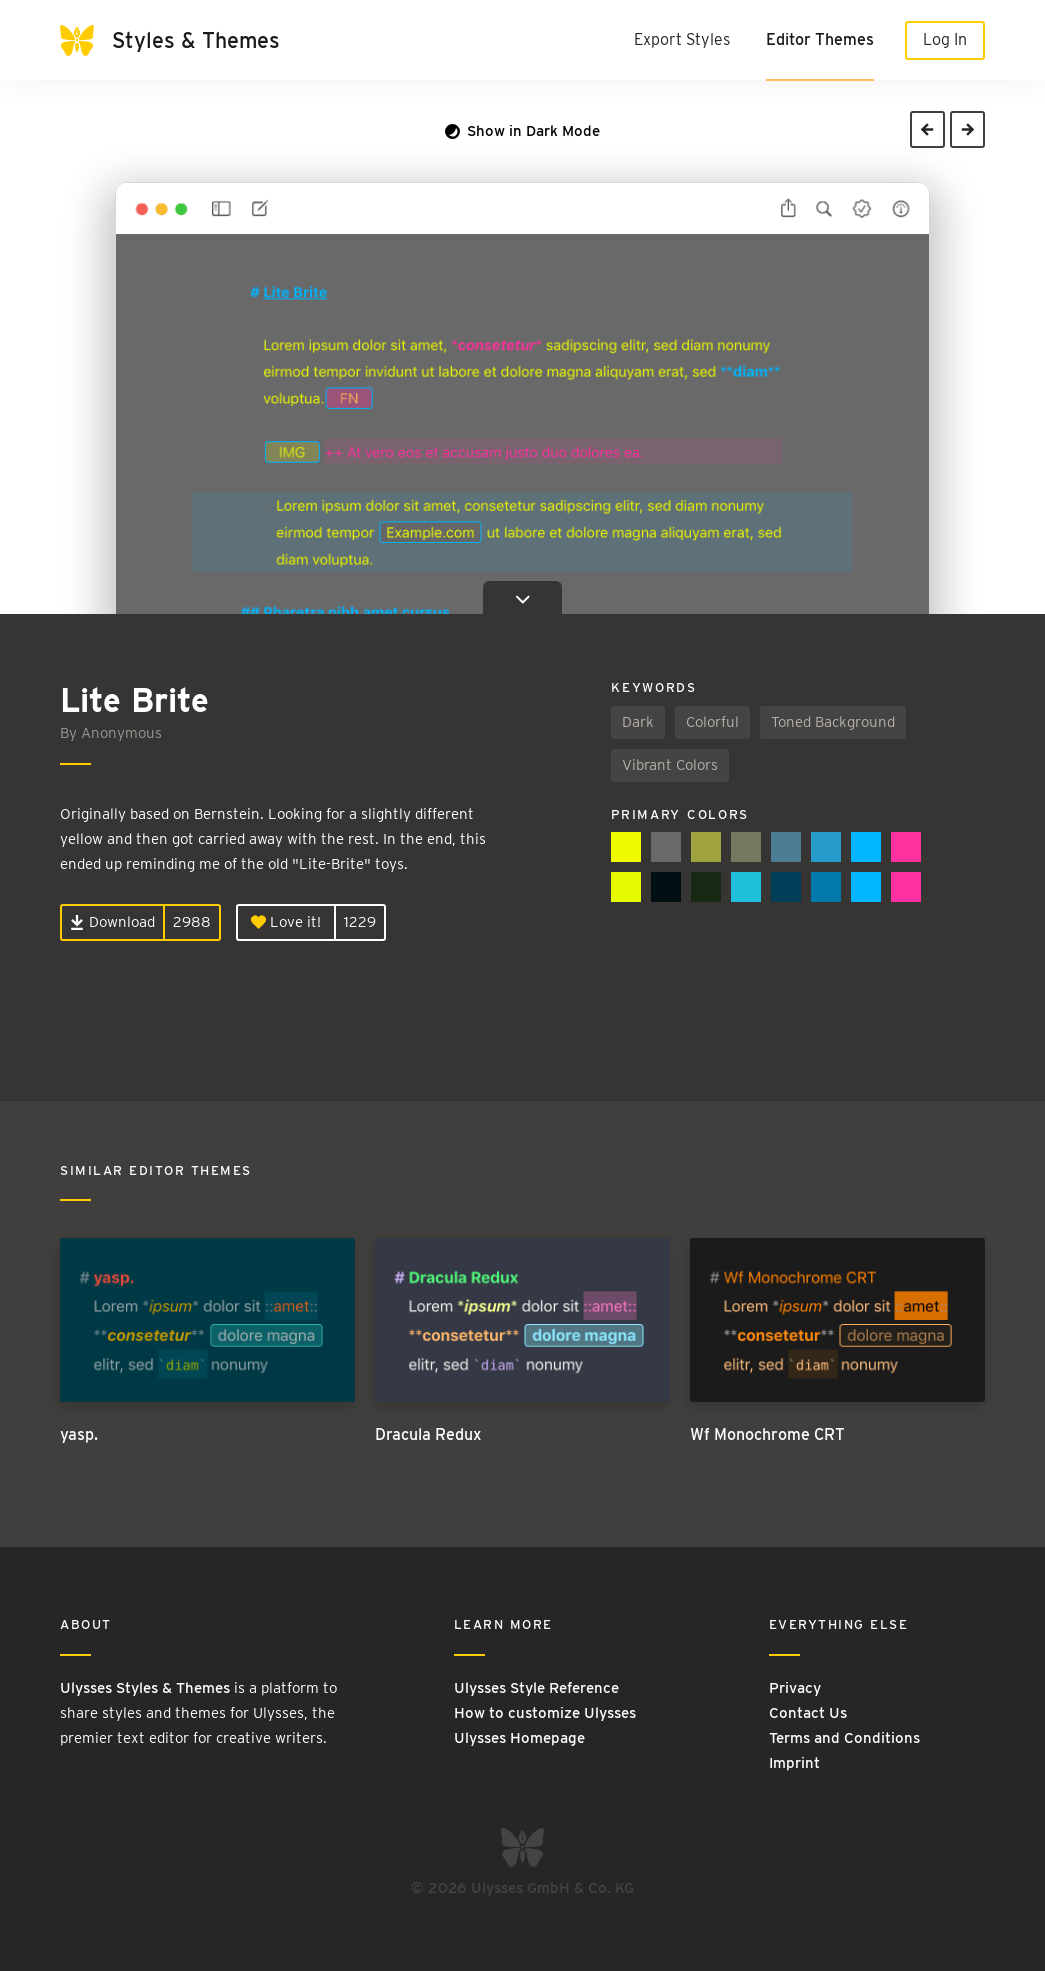 This screenshot has height=1971, width=1045. Describe the element at coordinates (682, 39) in the screenshot. I see `Export Styles` at that location.